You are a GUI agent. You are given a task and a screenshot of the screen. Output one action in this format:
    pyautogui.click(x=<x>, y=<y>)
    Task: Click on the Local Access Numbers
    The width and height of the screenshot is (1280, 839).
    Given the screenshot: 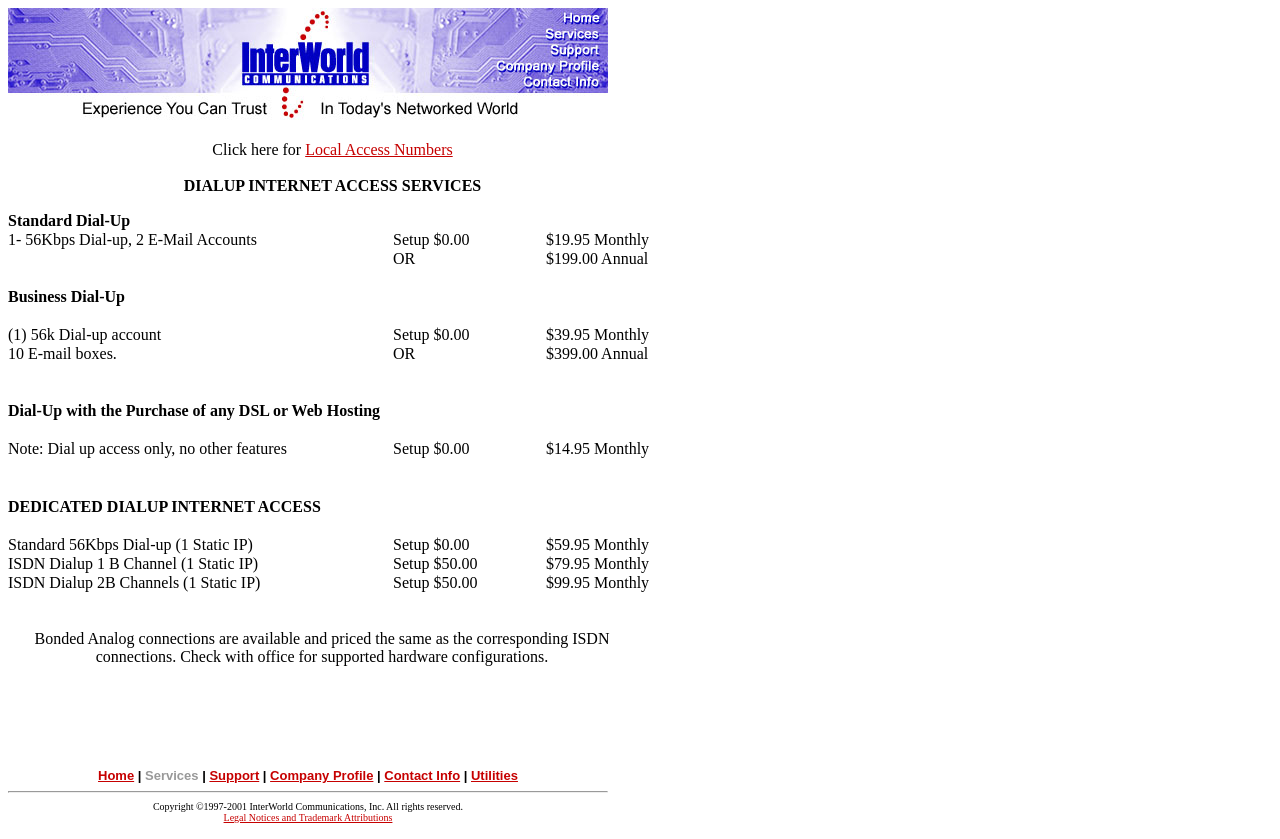 What is the action you would take?
    pyautogui.click(x=379, y=149)
    